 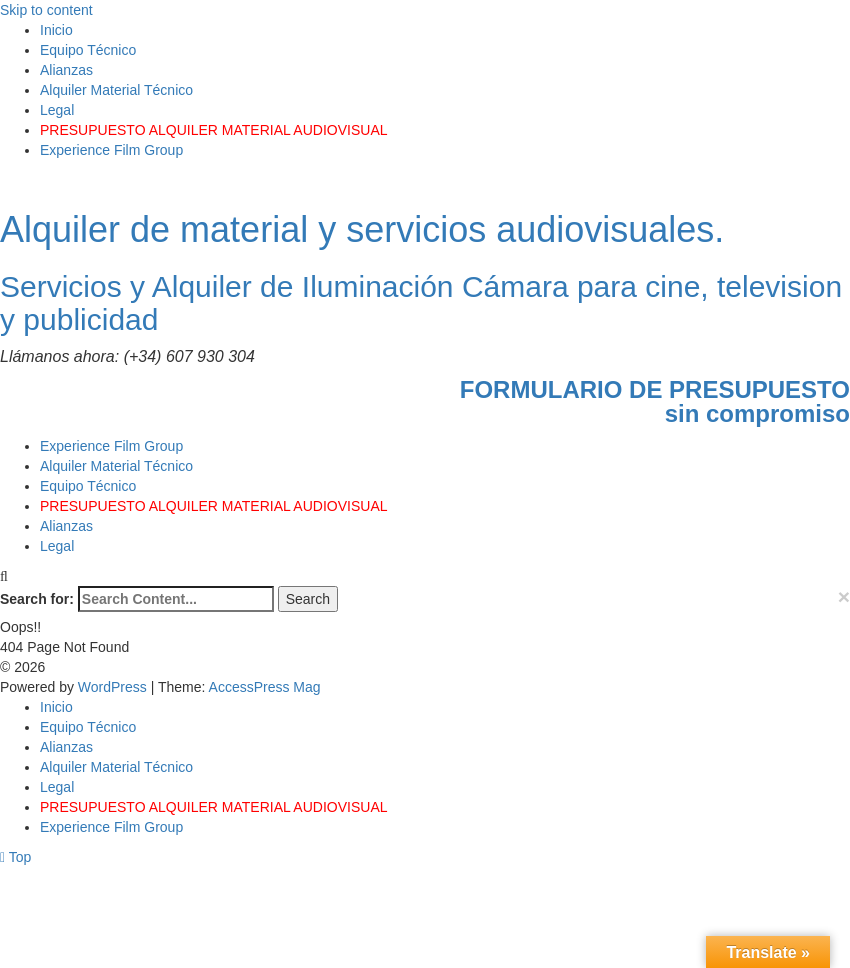 What do you see at coordinates (265, 687) in the screenshot?
I see `AccessPress Mag` at bounding box center [265, 687].